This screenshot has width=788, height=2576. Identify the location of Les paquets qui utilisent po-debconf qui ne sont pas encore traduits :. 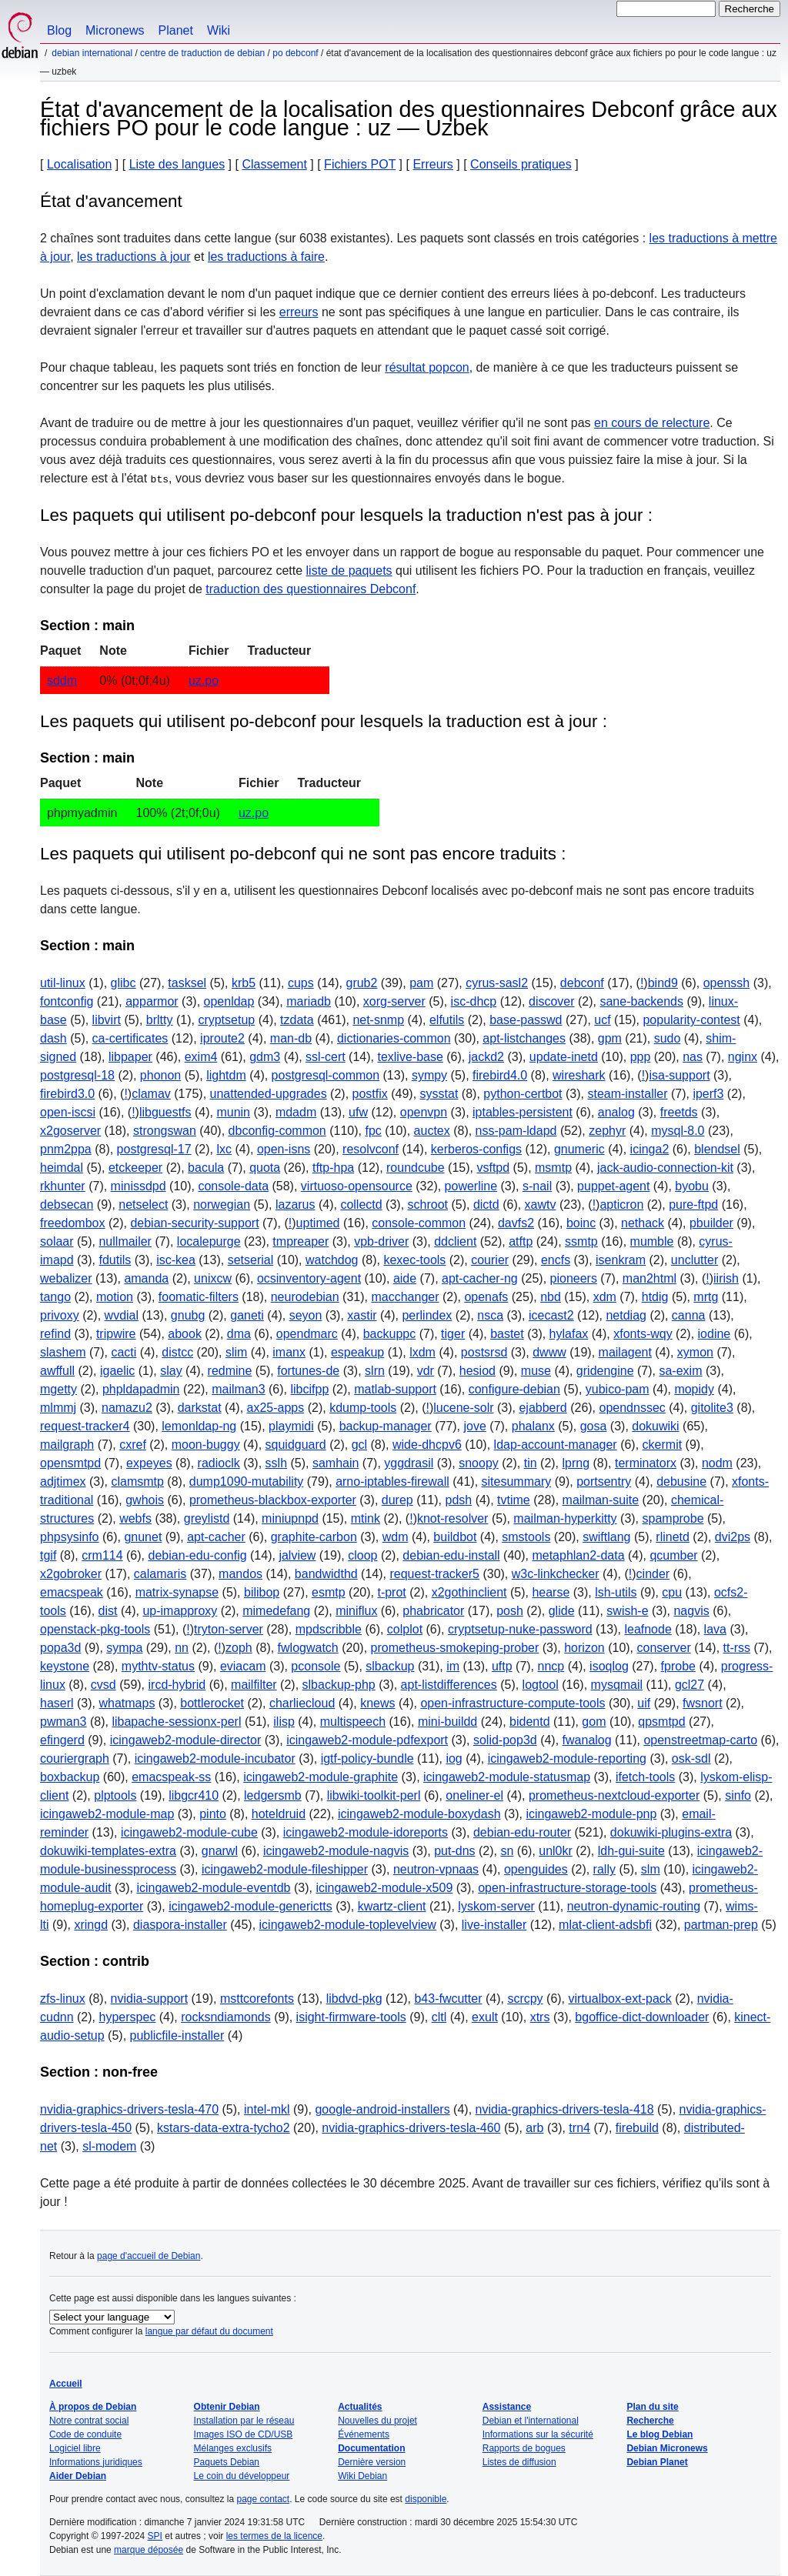
(303, 853).